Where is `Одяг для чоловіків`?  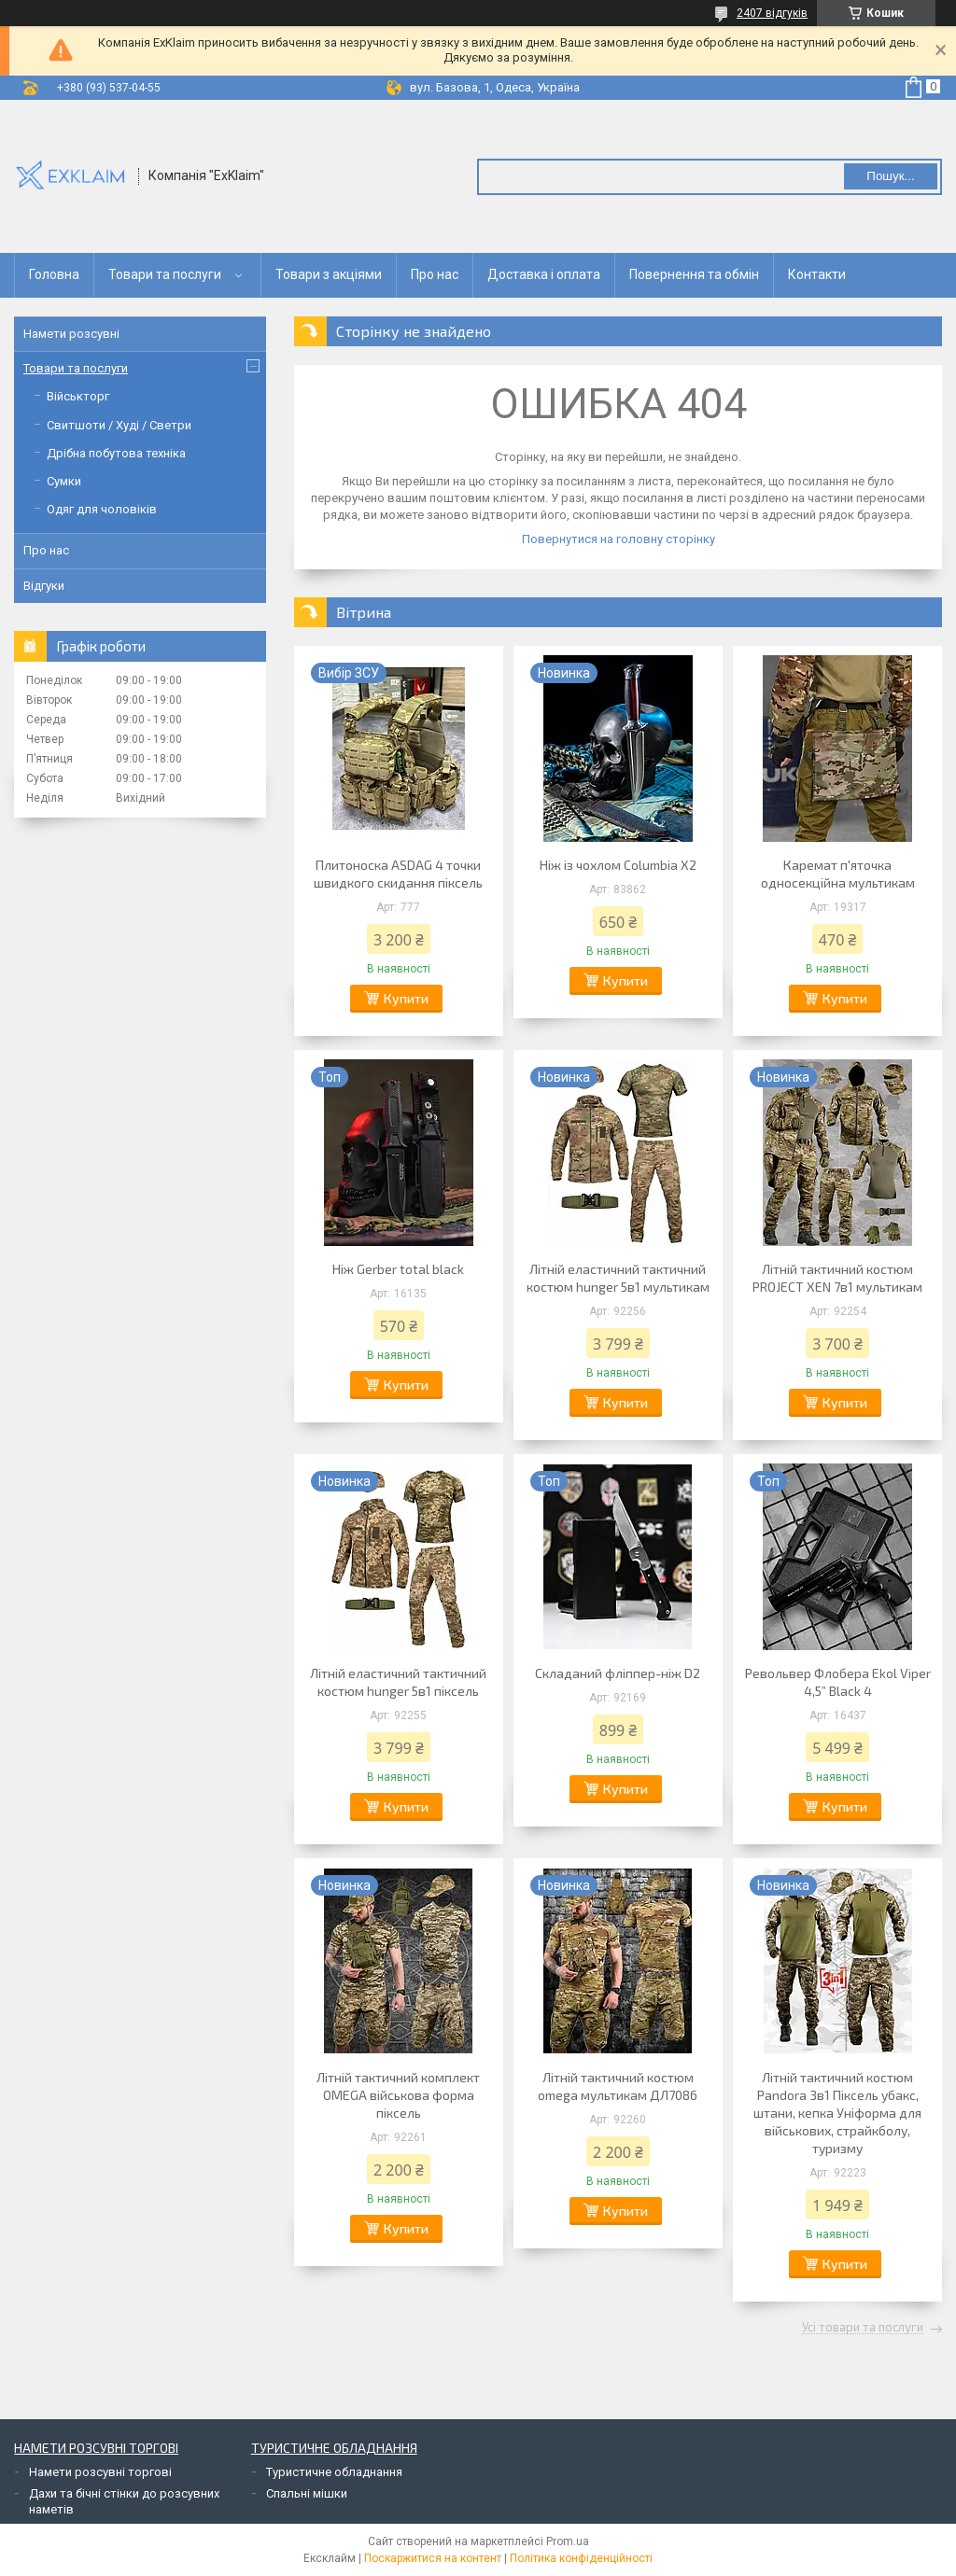
Одяг для чоловіків is located at coordinates (102, 509).